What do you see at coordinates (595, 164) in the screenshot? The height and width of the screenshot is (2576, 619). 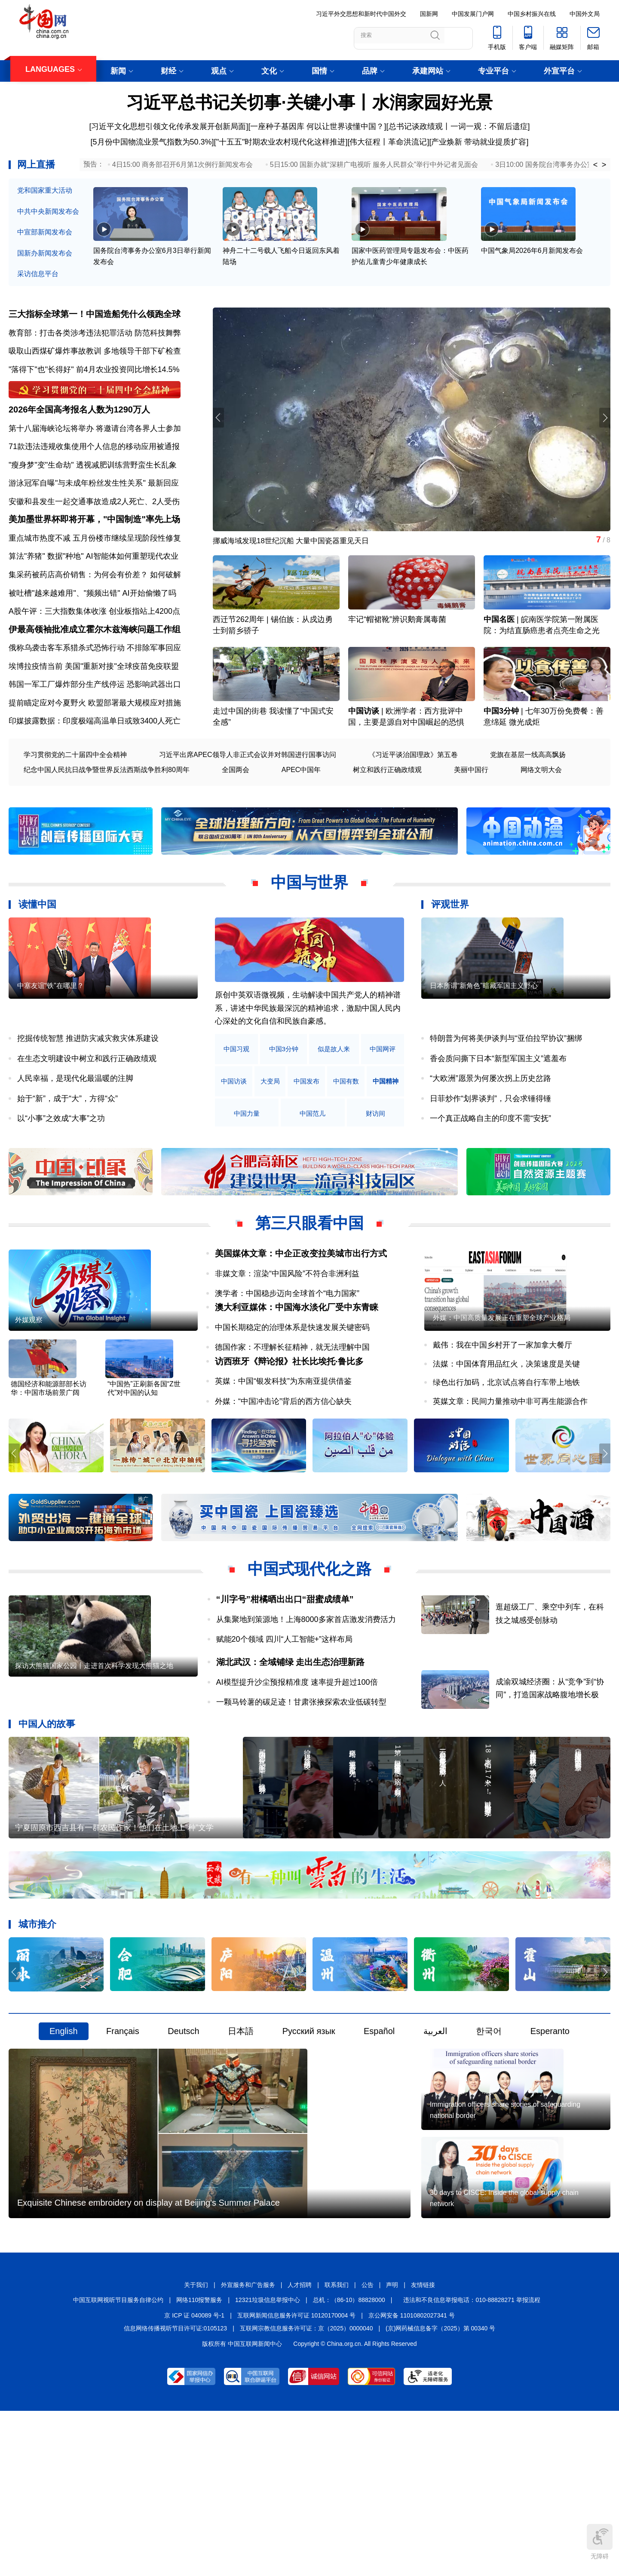 I see `< [button]` at bounding box center [595, 164].